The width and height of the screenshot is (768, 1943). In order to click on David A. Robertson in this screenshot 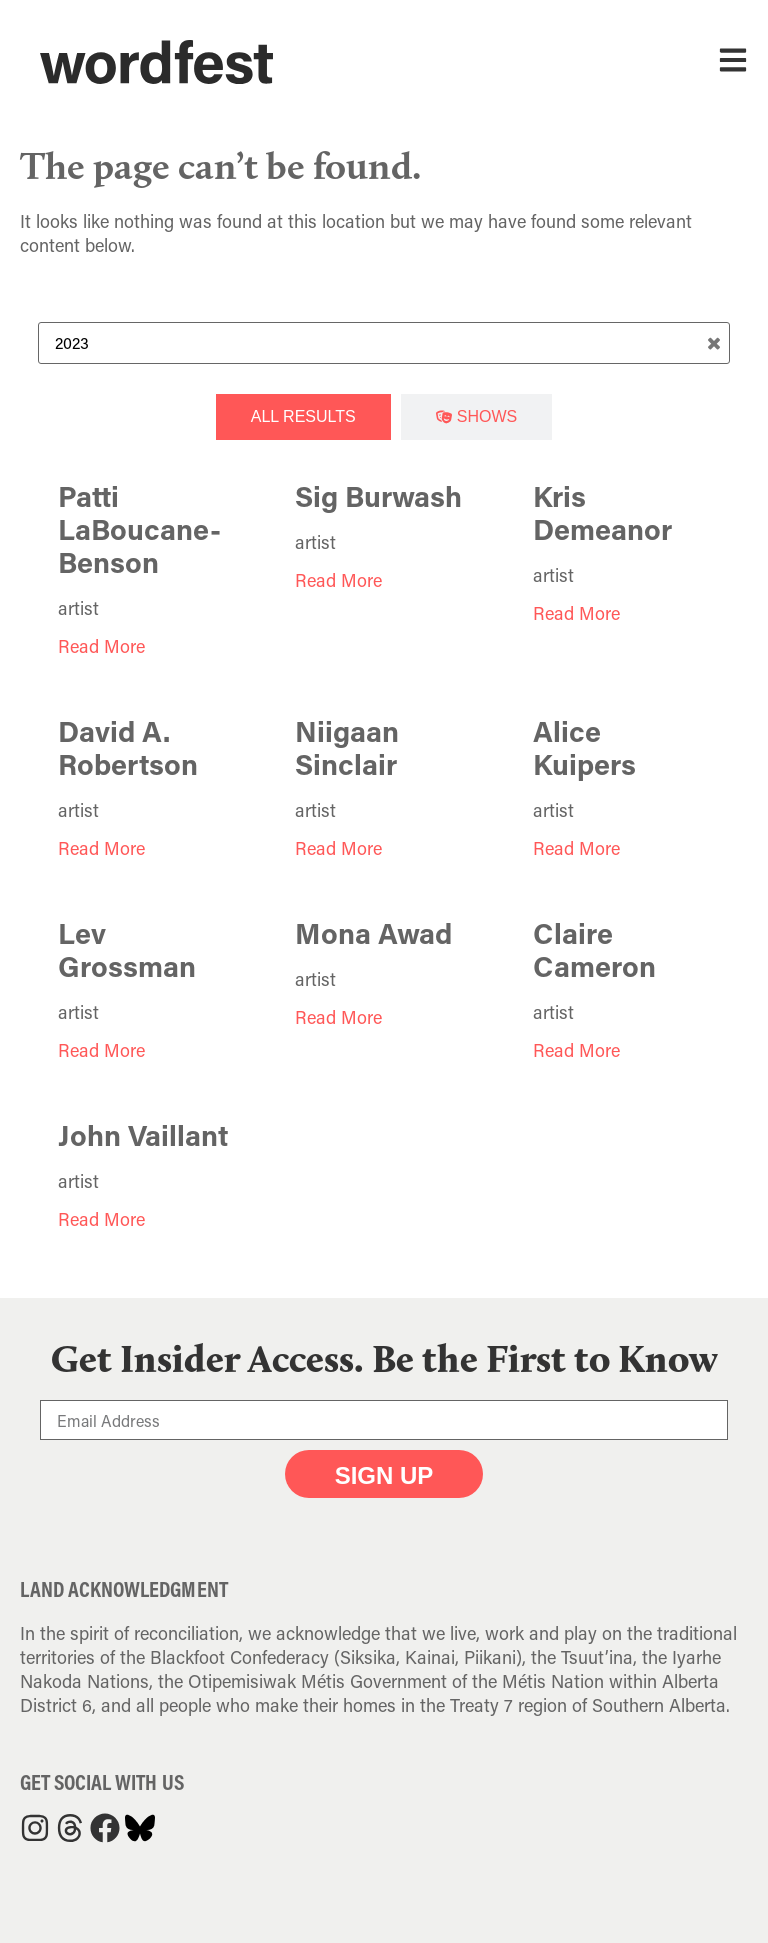, I will do `click(128, 747)`.